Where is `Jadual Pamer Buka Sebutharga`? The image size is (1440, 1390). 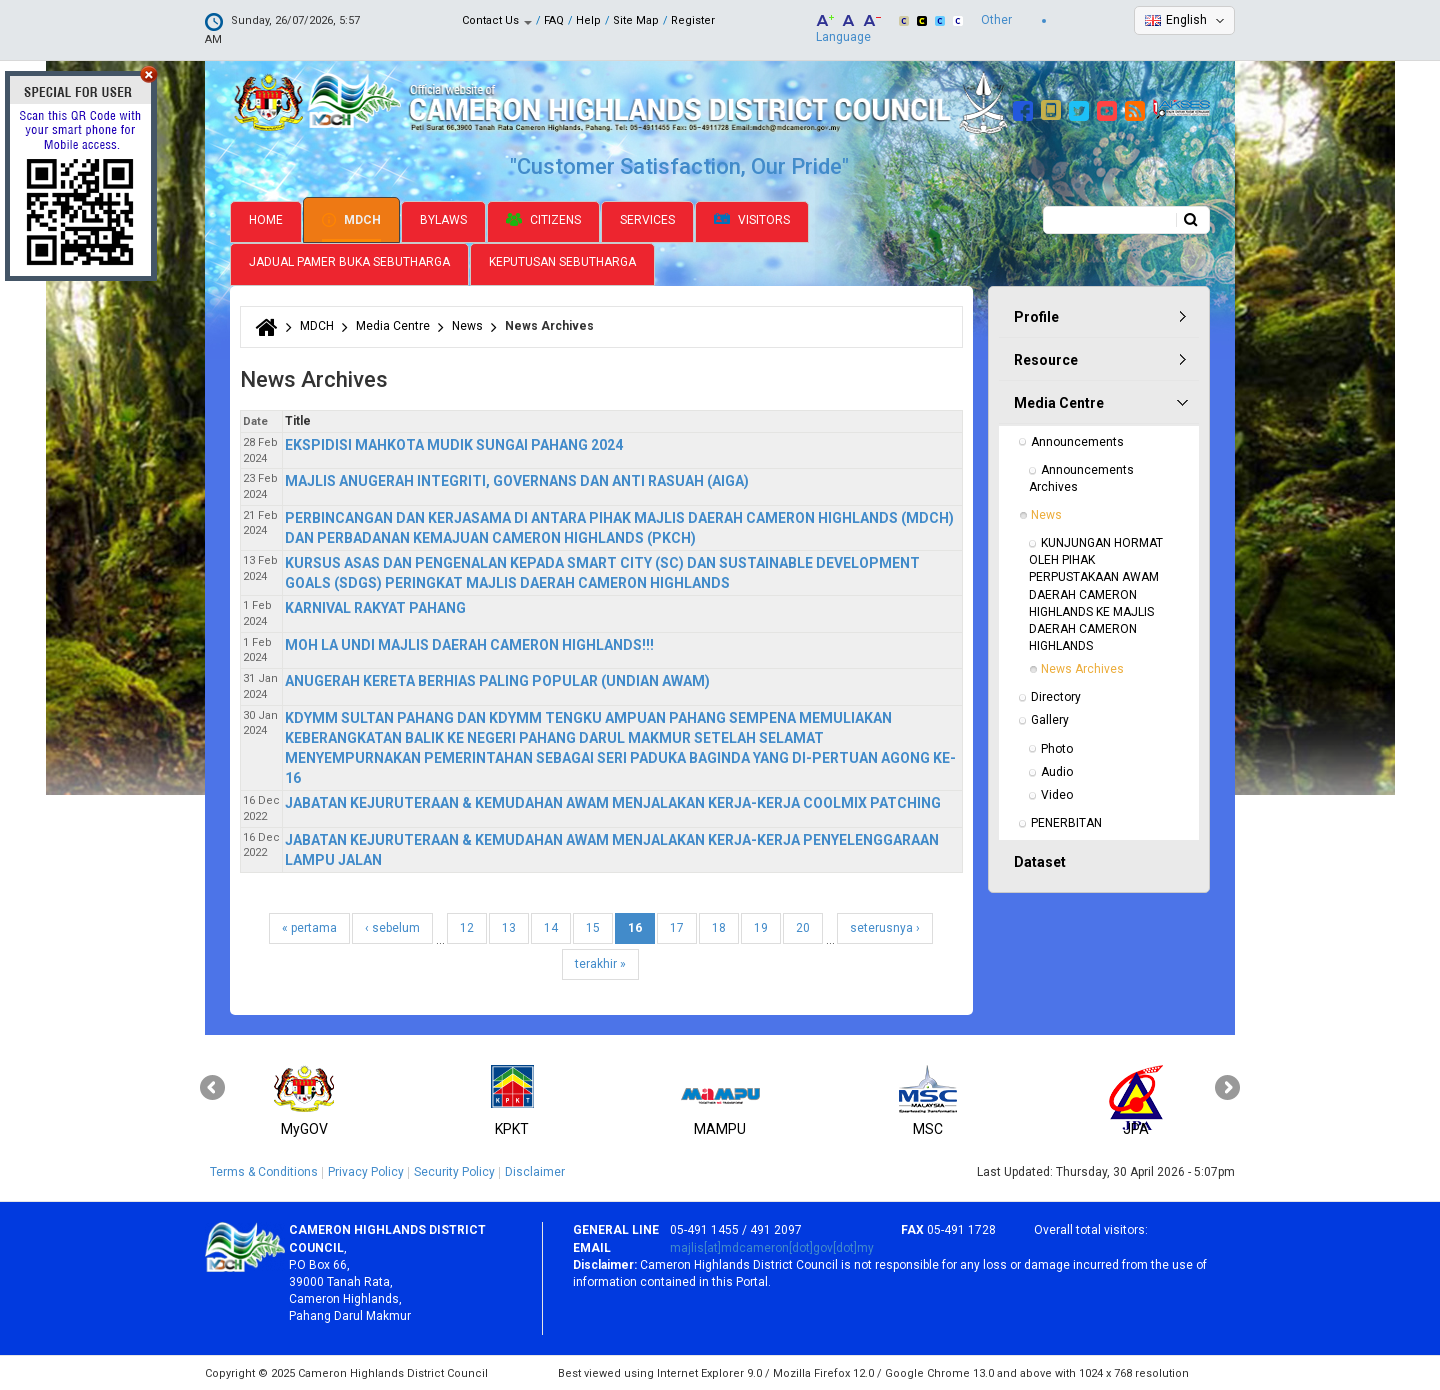
Jadual Pamer Buka Sebutharga is located at coordinates (349, 261).